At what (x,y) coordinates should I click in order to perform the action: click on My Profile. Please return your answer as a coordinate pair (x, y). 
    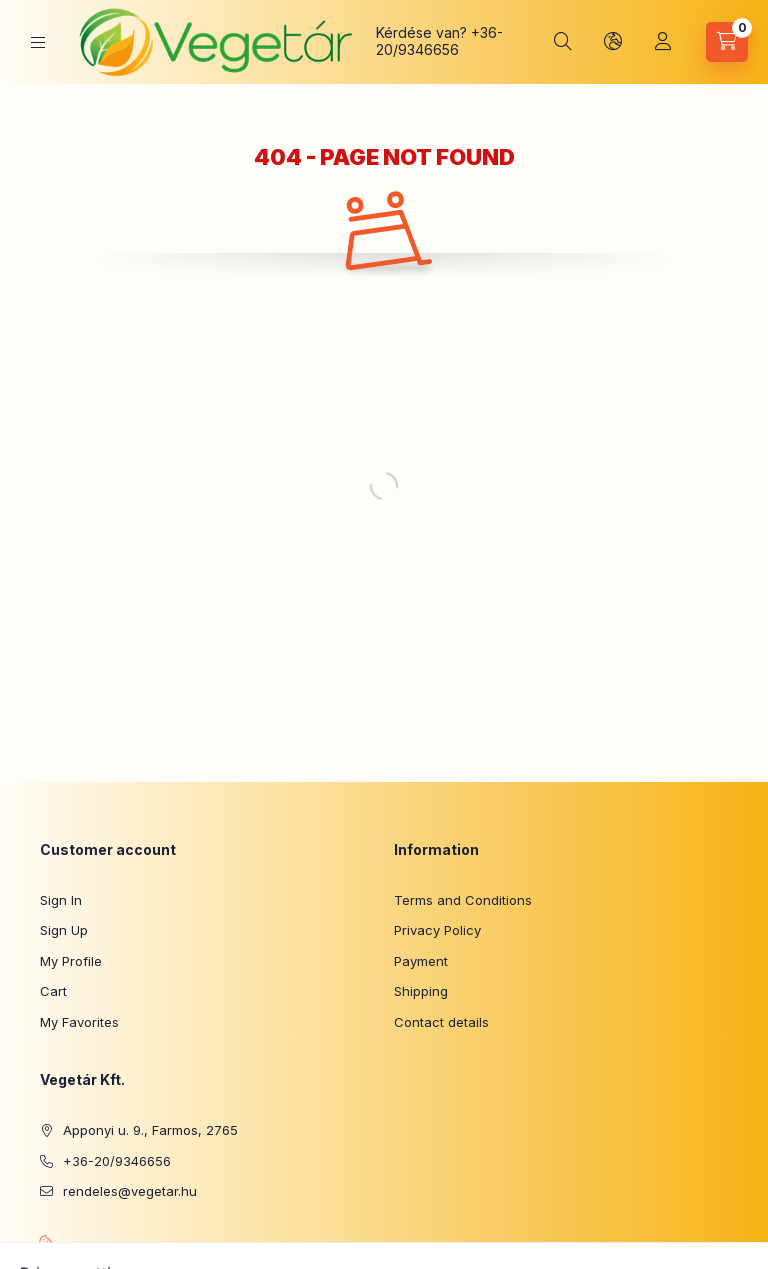
    Looking at the image, I should click on (71, 961).